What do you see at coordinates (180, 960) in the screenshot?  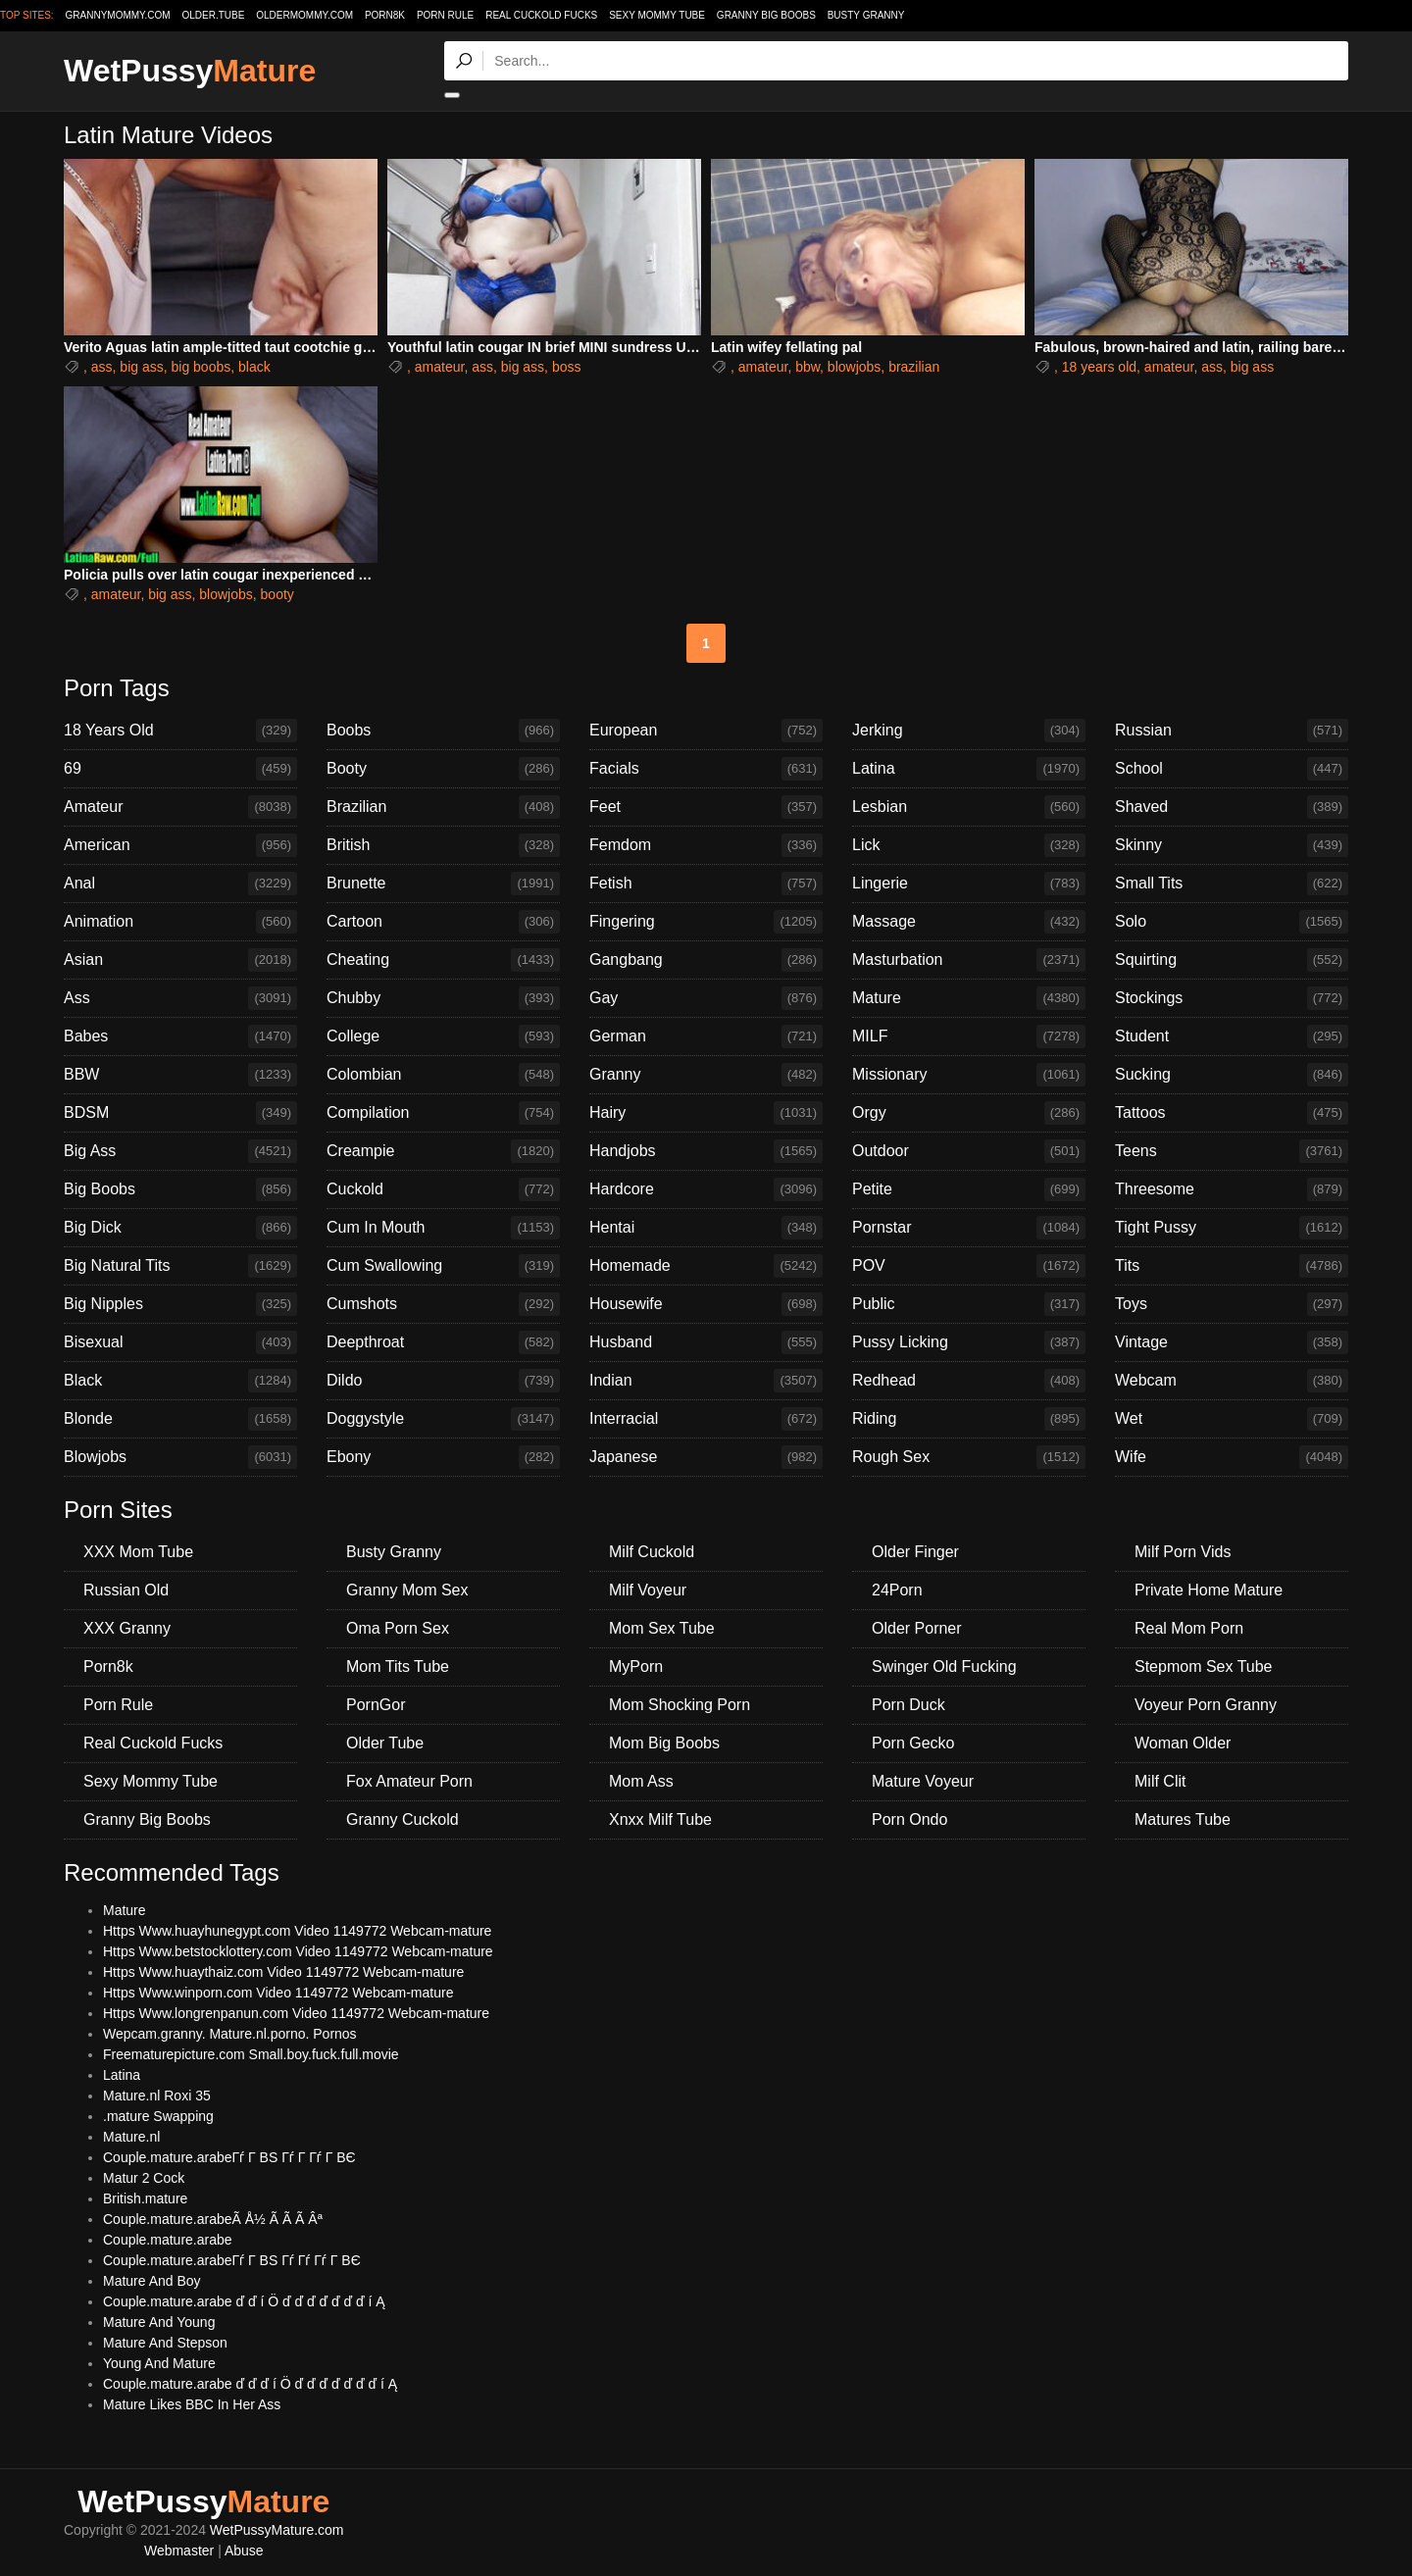 I see `Asian` at bounding box center [180, 960].